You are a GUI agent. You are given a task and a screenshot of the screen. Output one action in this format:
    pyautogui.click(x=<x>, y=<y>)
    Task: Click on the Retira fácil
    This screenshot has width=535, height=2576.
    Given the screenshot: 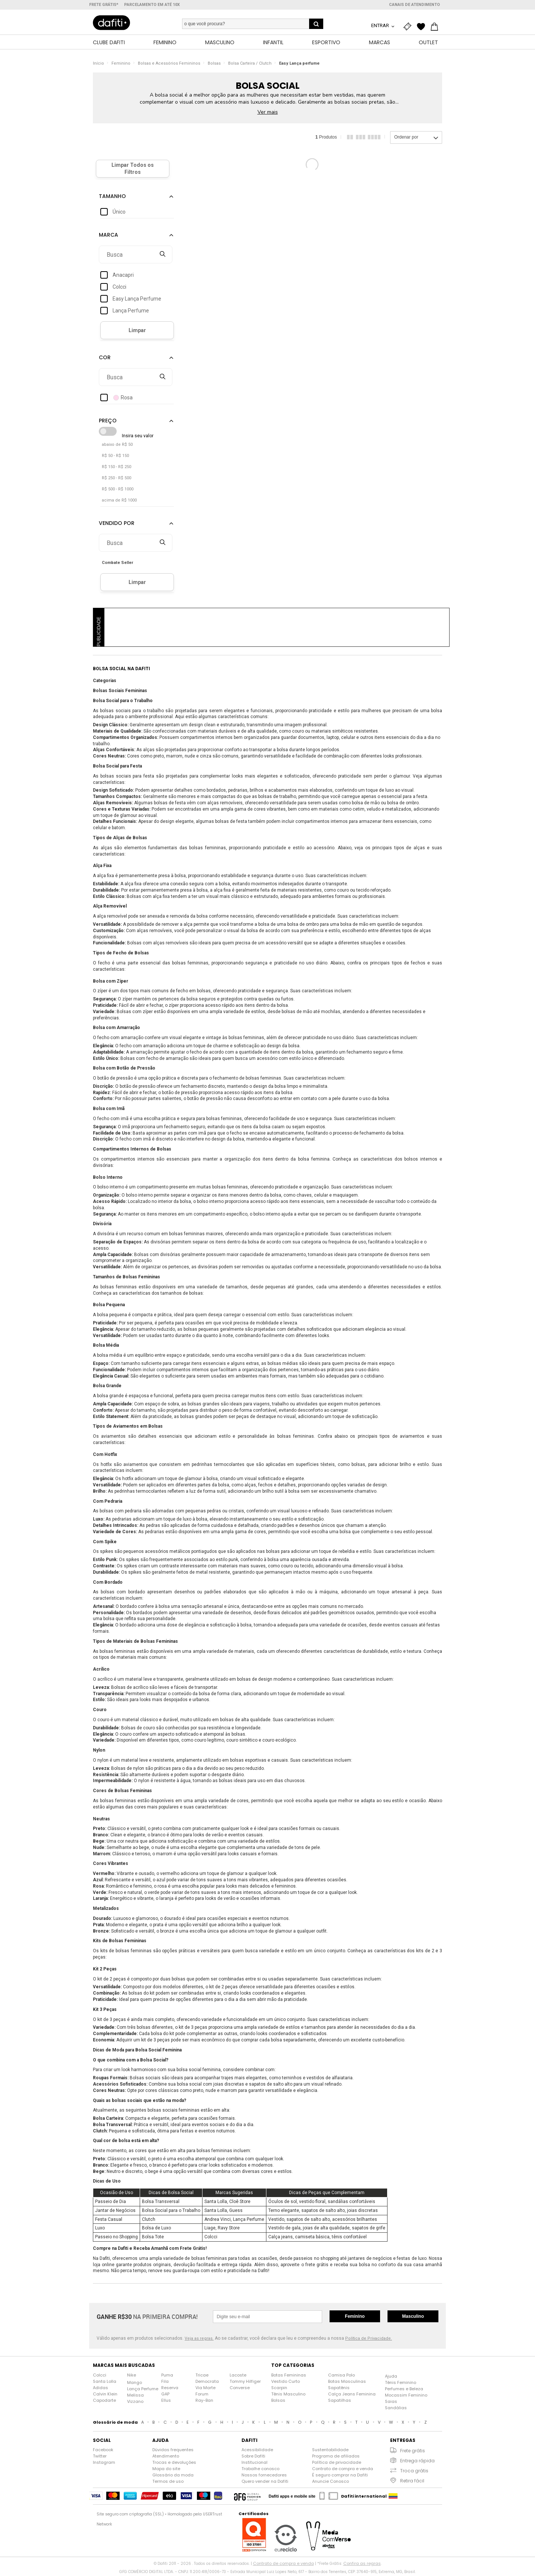 What is the action you would take?
    pyautogui.click(x=412, y=2482)
    